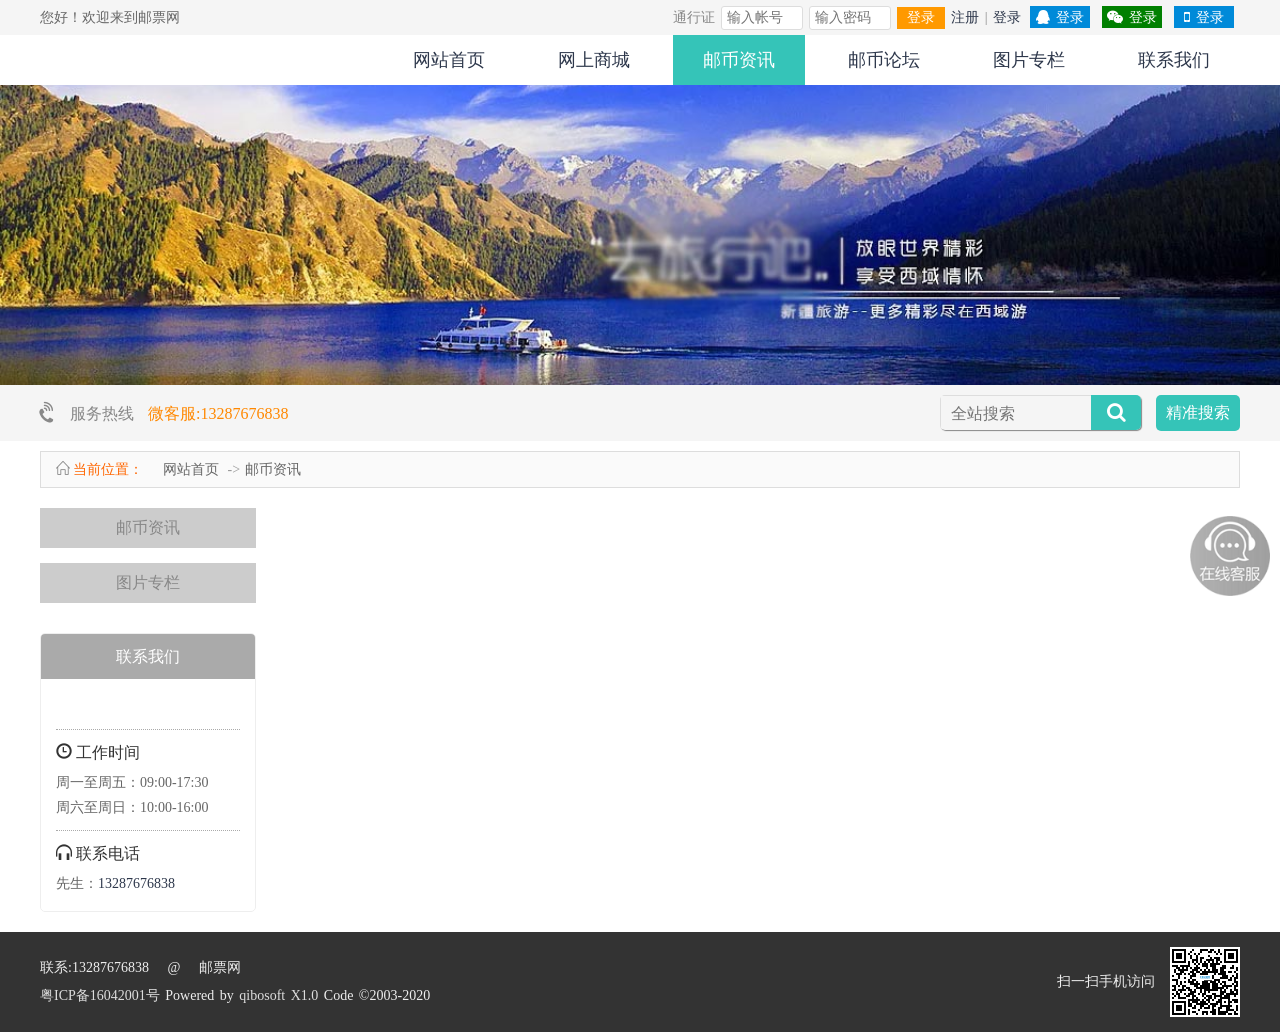  What do you see at coordinates (739, 60) in the screenshot?
I see `邮币资讯` at bounding box center [739, 60].